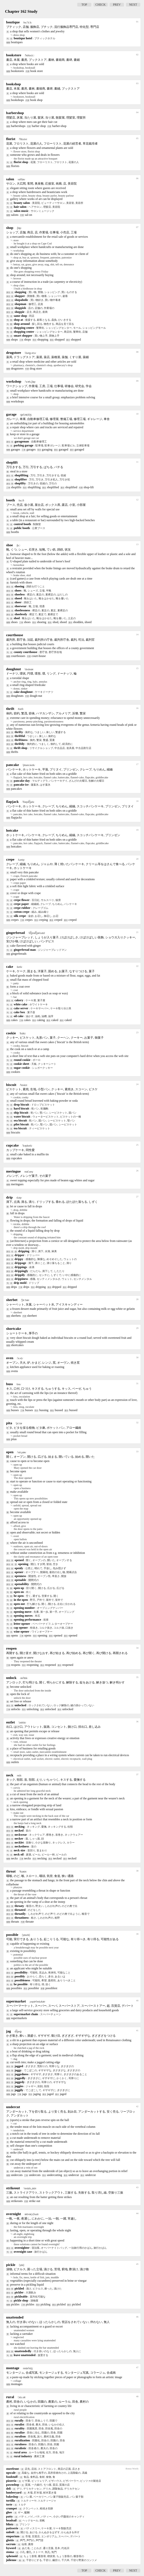 Image resolution: width=144 pixels, height=2576 pixels. Describe the element at coordinates (20, 1282) in the screenshot. I see `drip mold` at that location.